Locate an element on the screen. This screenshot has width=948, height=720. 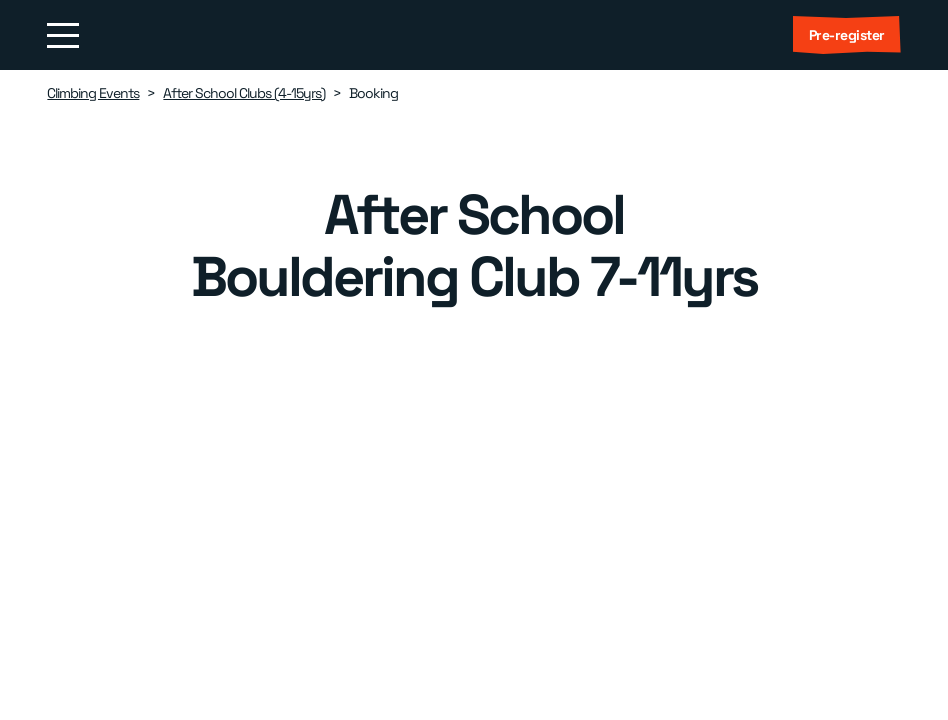
Pre-register is located at coordinates (847, 35).